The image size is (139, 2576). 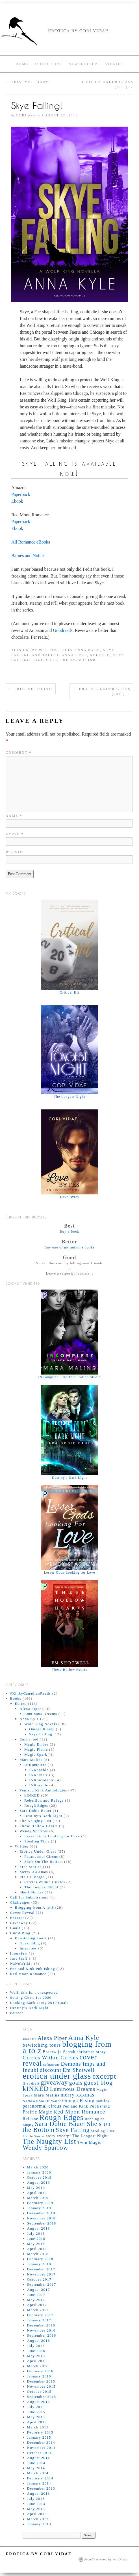 What do you see at coordinates (17, 501) in the screenshot?
I see `Ebook` at bounding box center [17, 501].